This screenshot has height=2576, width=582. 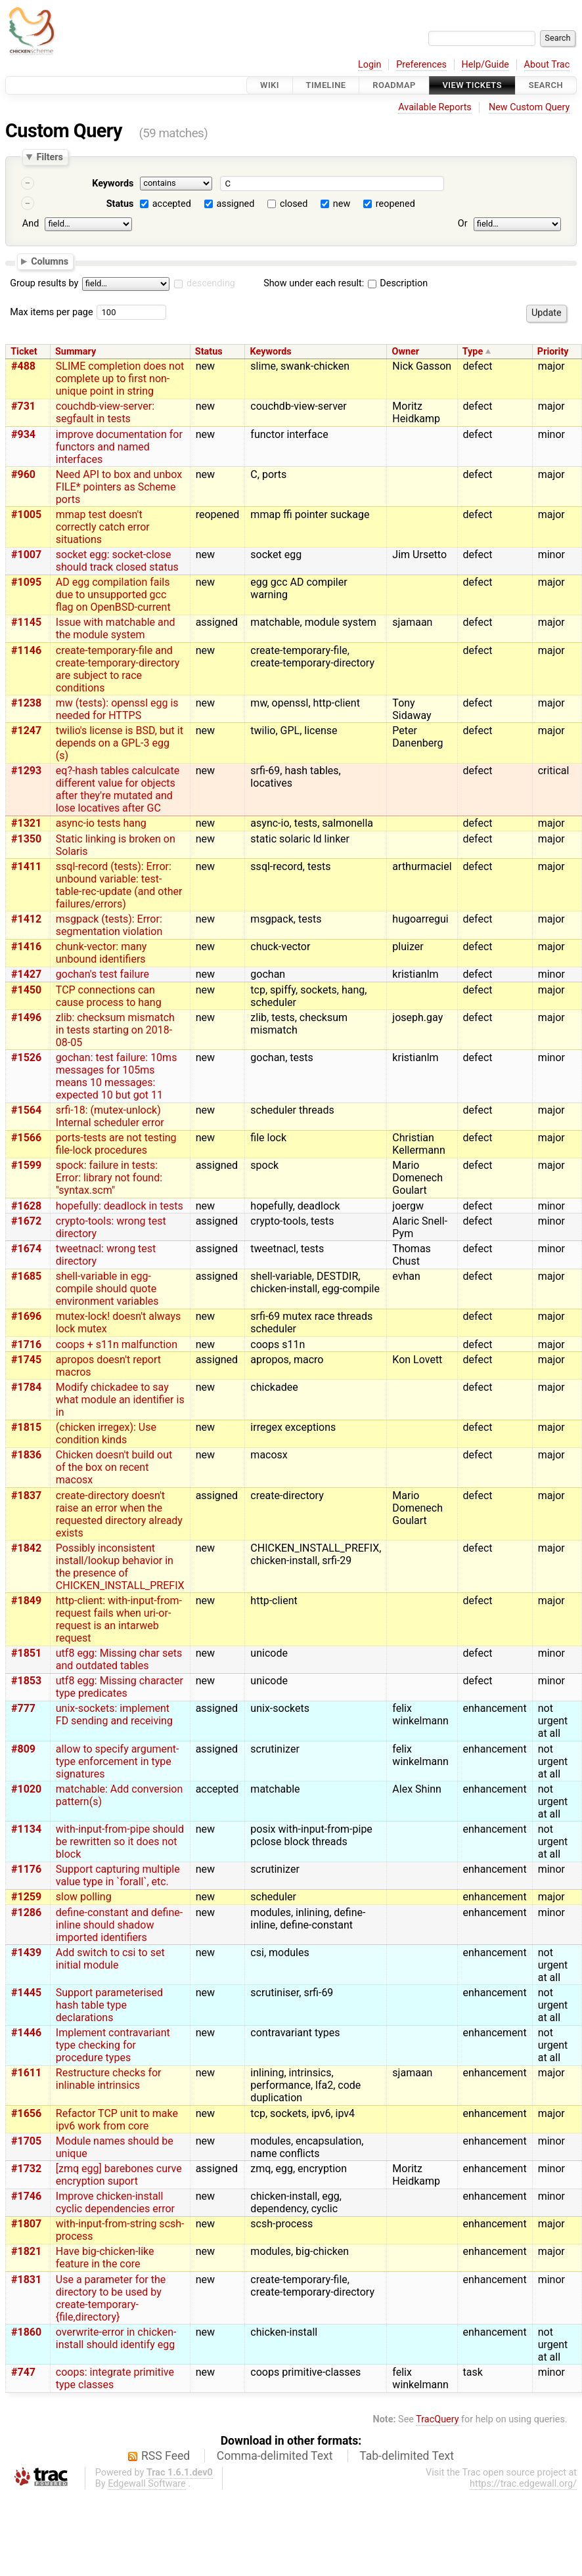 What do you see at coordinates (472, 85) in the screenshot?
I see `View Tickets` at bounding box center [472, 85].